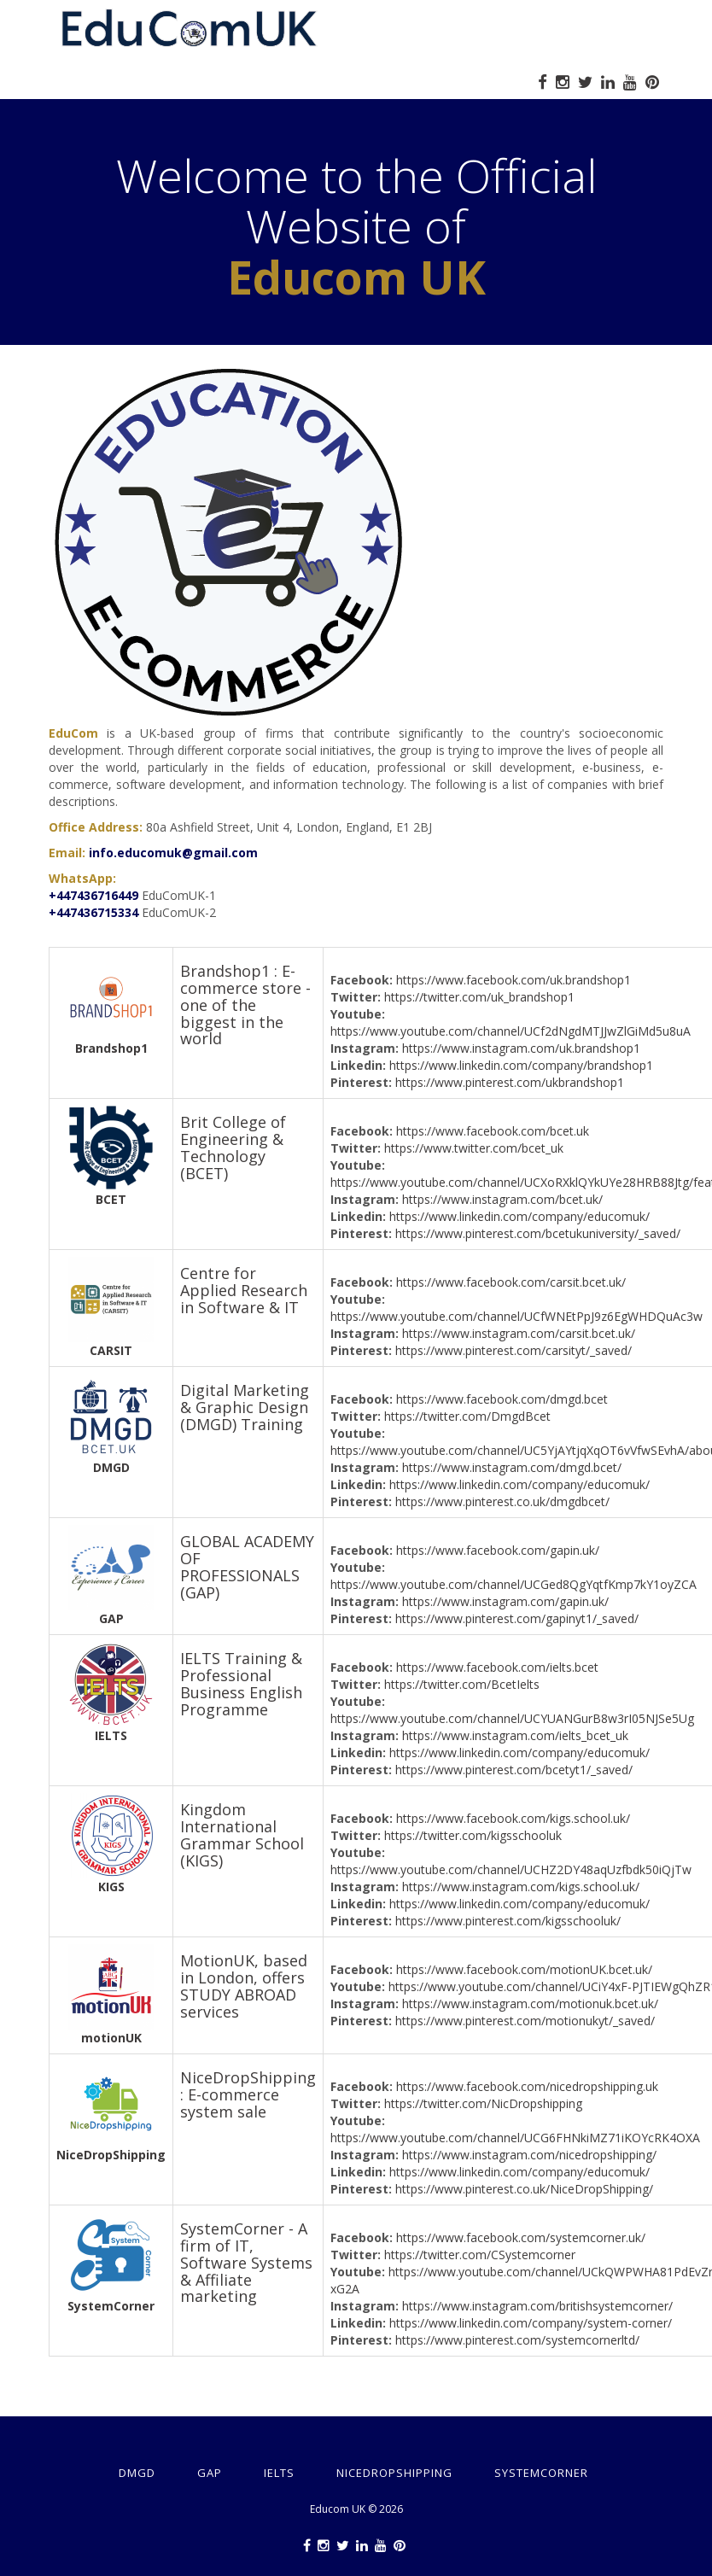 This screenshot has height=2576, width=712. I want to click on MotionUK, based in London, offers STUDY ABROAD services, so click(243, 1985).